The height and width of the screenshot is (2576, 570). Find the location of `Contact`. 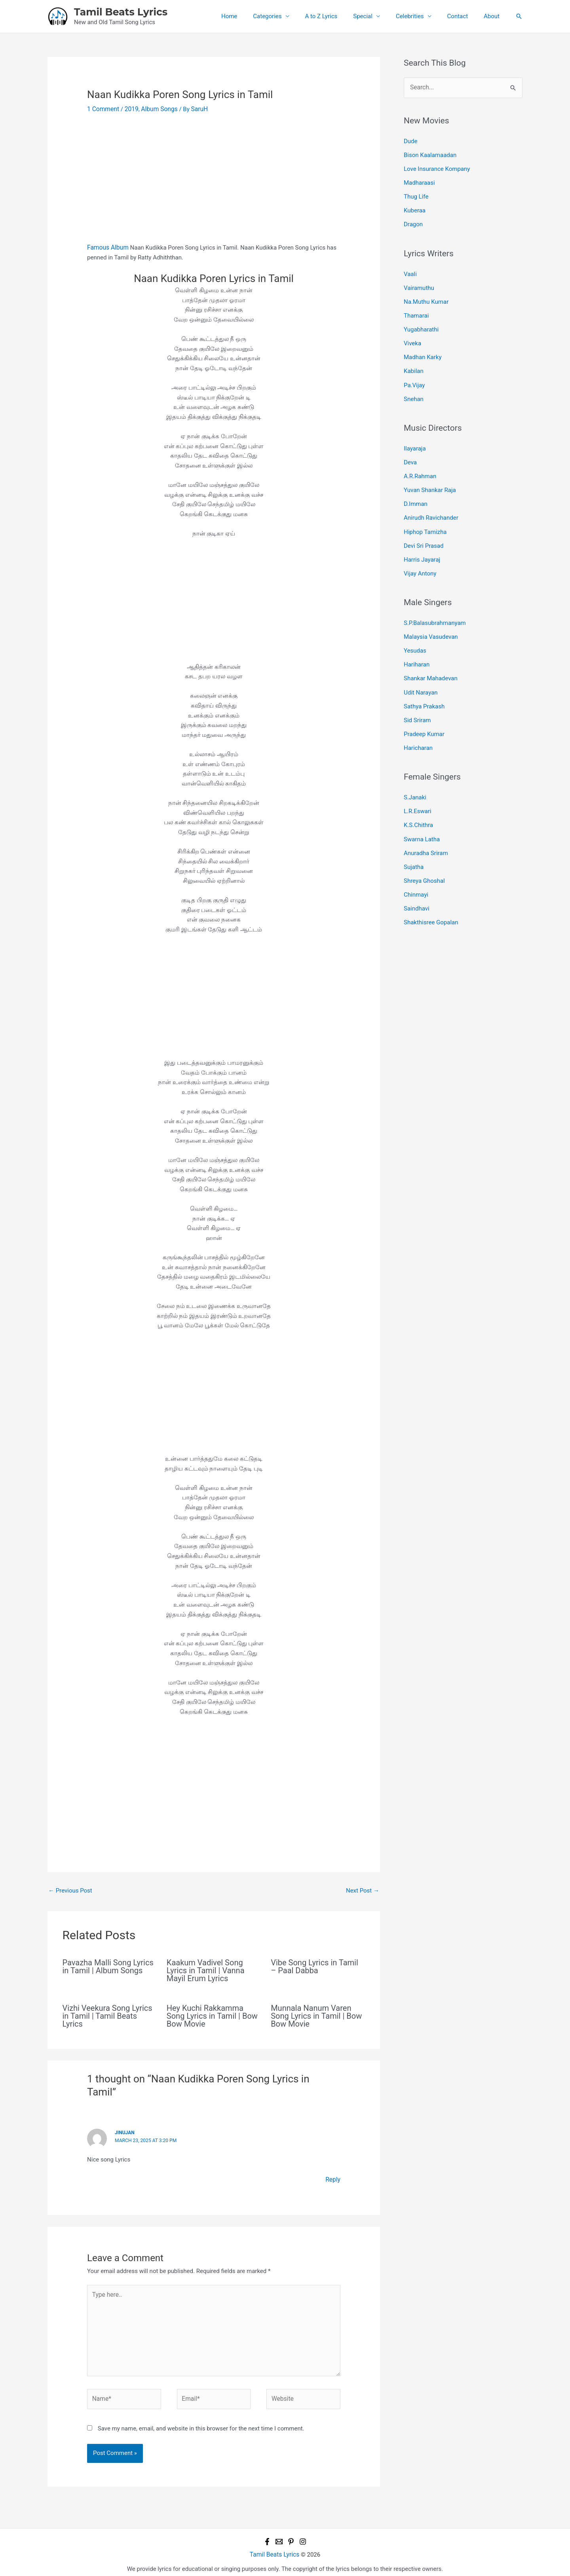

Contact is located at coordinates (463, 16).